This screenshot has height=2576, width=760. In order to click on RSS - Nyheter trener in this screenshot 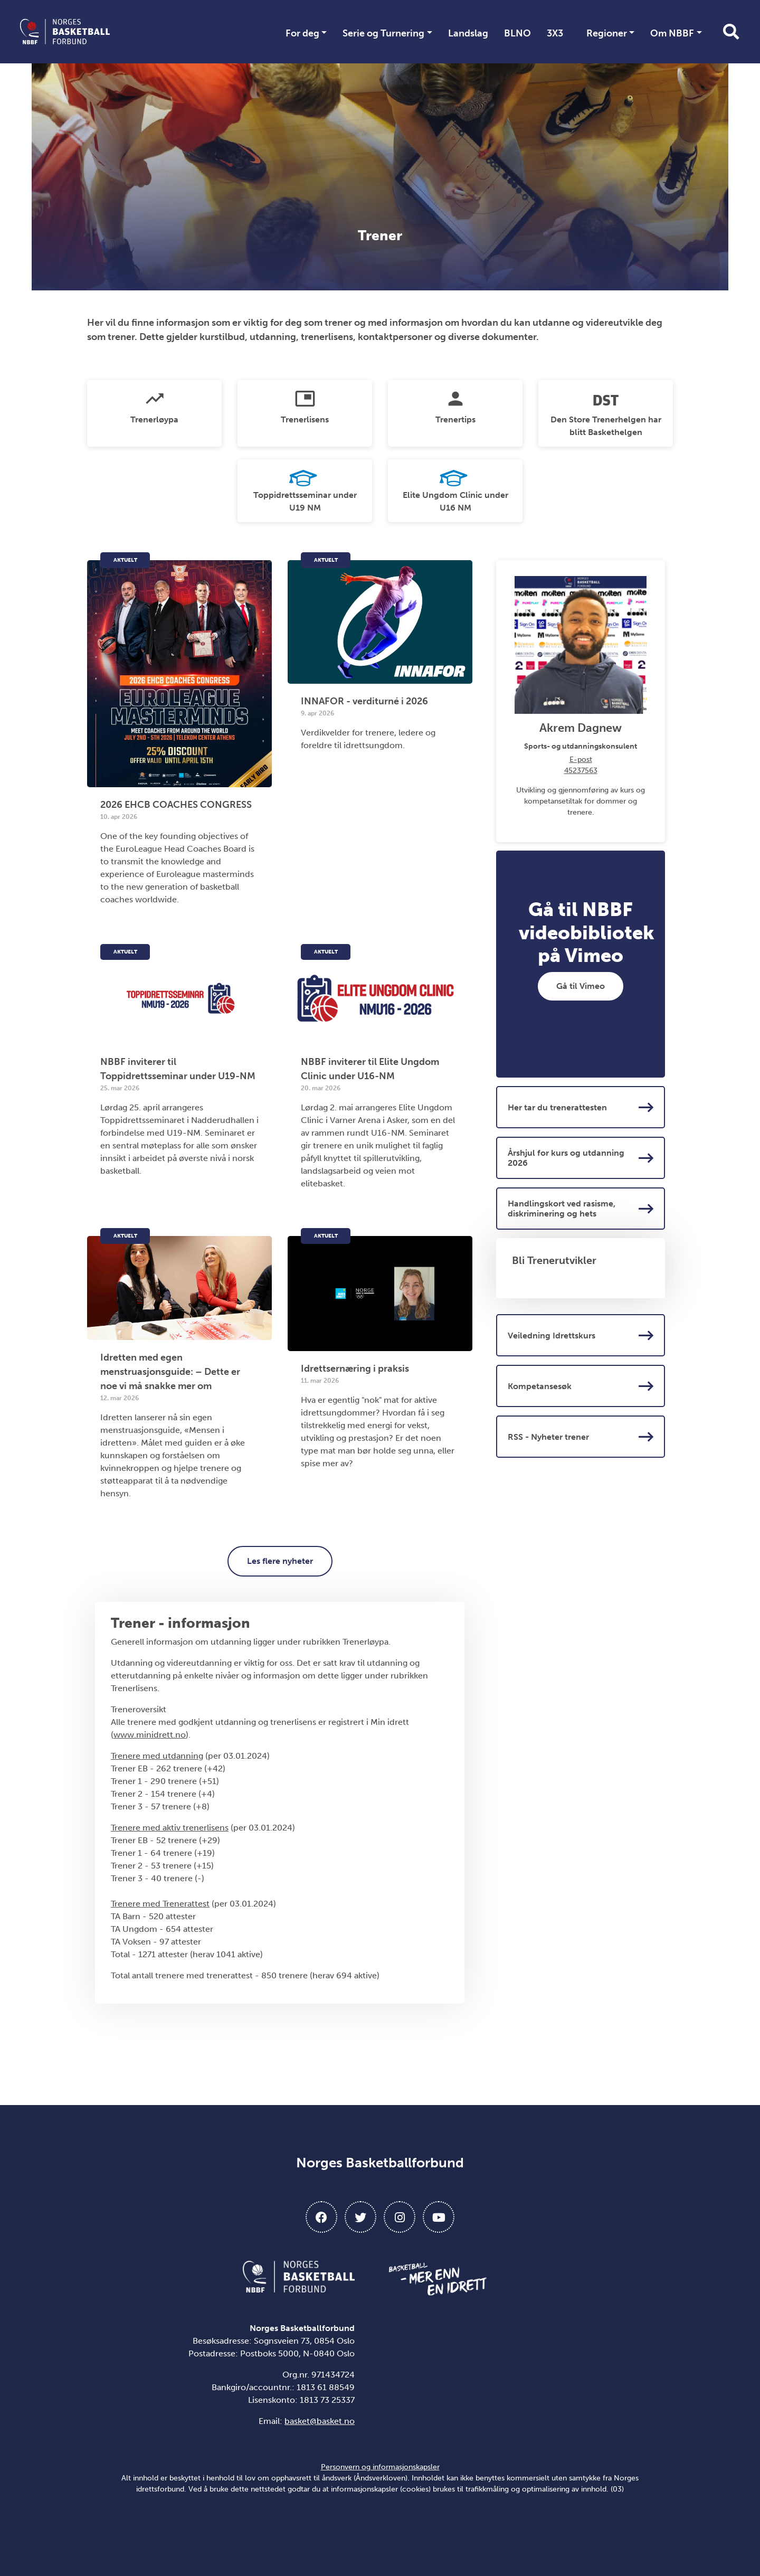, I will do `click(580, 1436)`.